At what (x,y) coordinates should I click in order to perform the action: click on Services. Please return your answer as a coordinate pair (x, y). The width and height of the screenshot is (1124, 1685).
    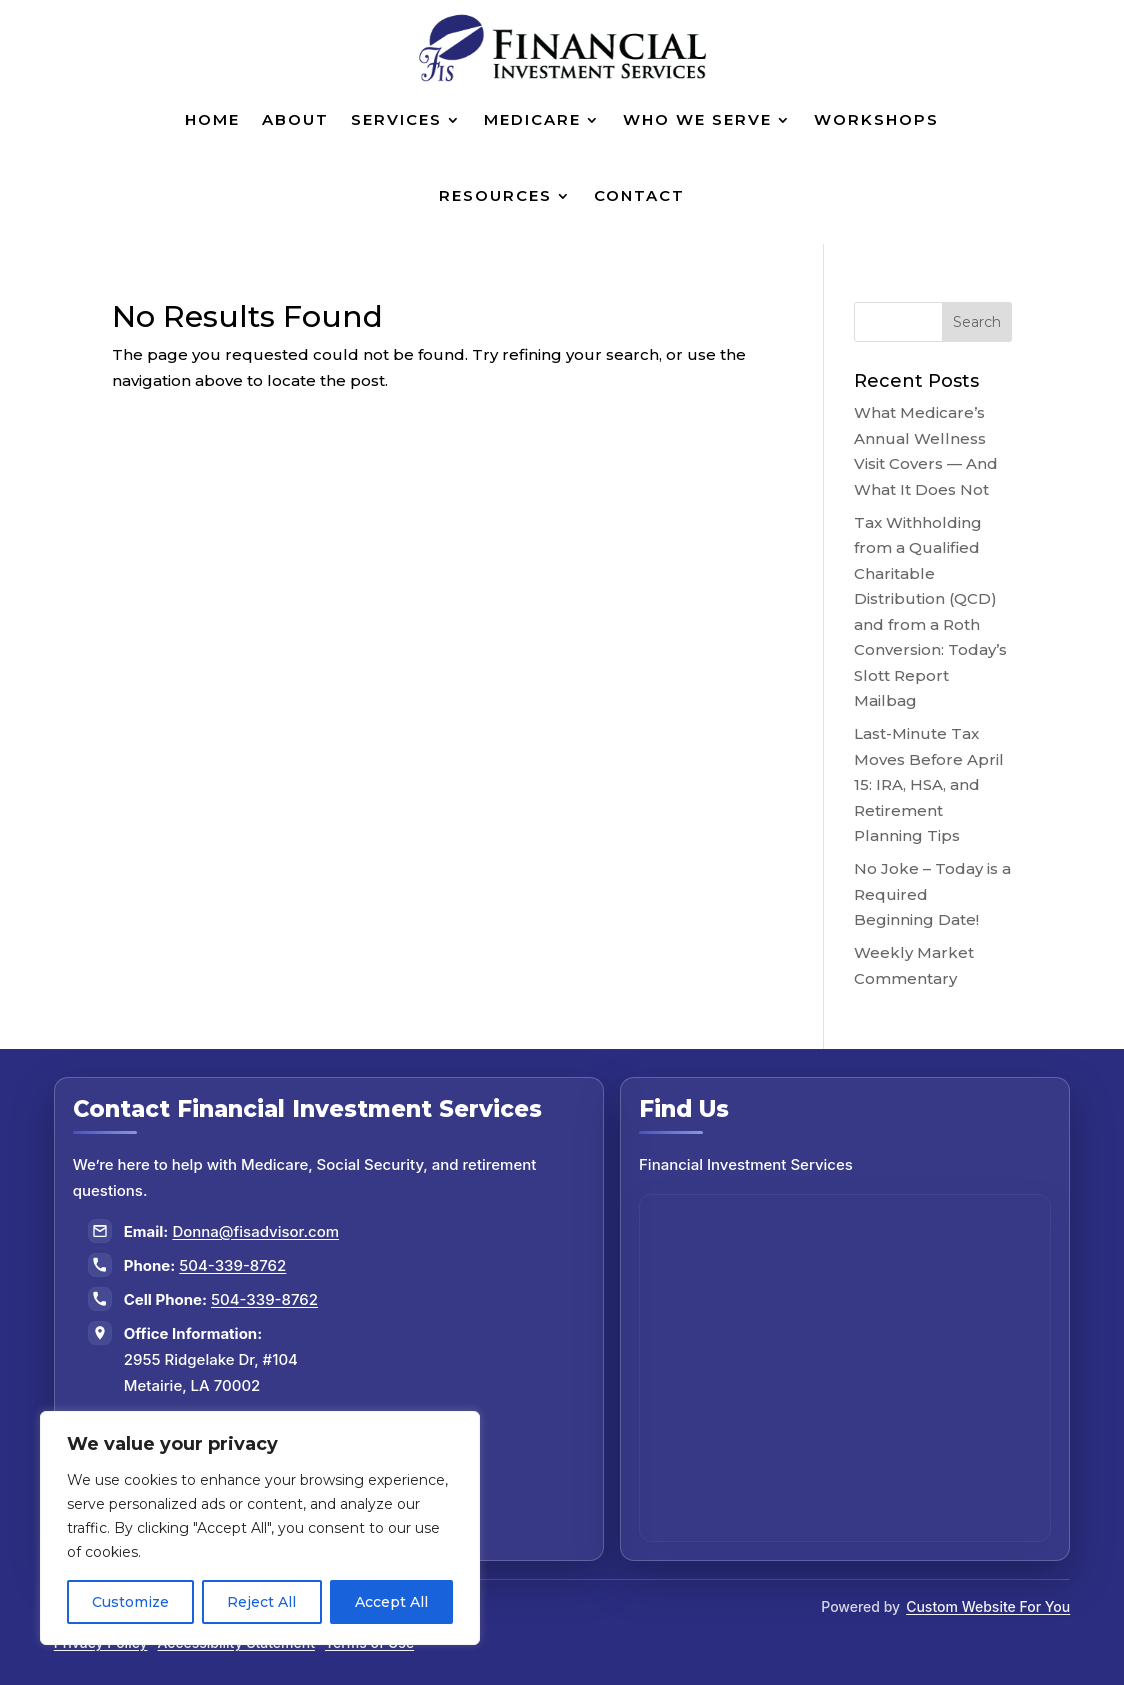
    Looking at the image, I should click on (396, 119).